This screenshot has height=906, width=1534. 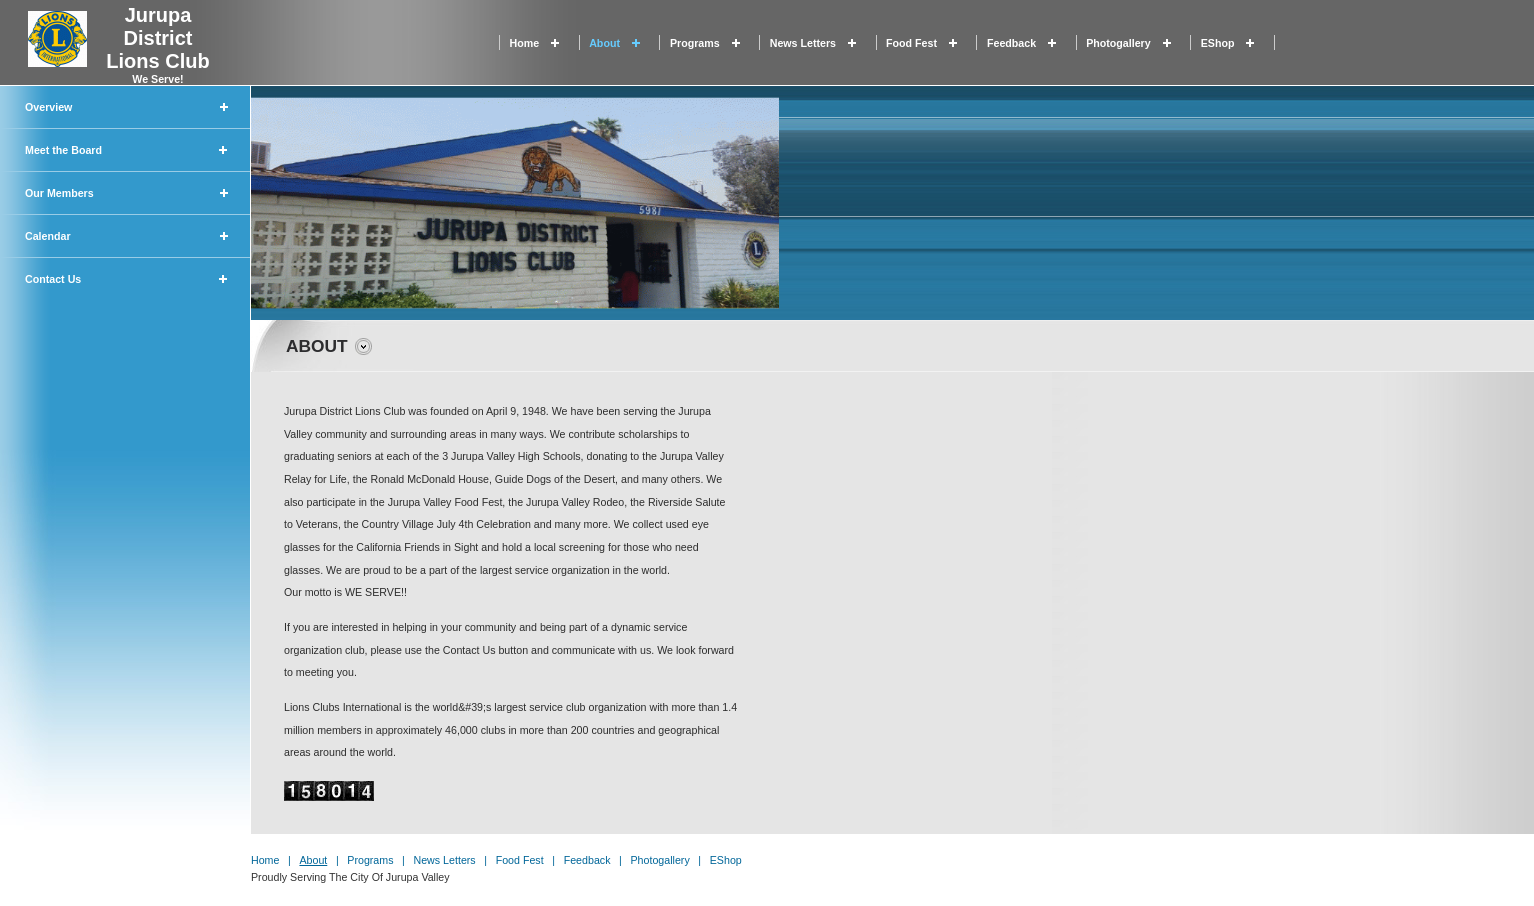 What do you see at coordinates (803, 43) in the screenshot?
I see `News Letters` at bounding box center [803, 43].